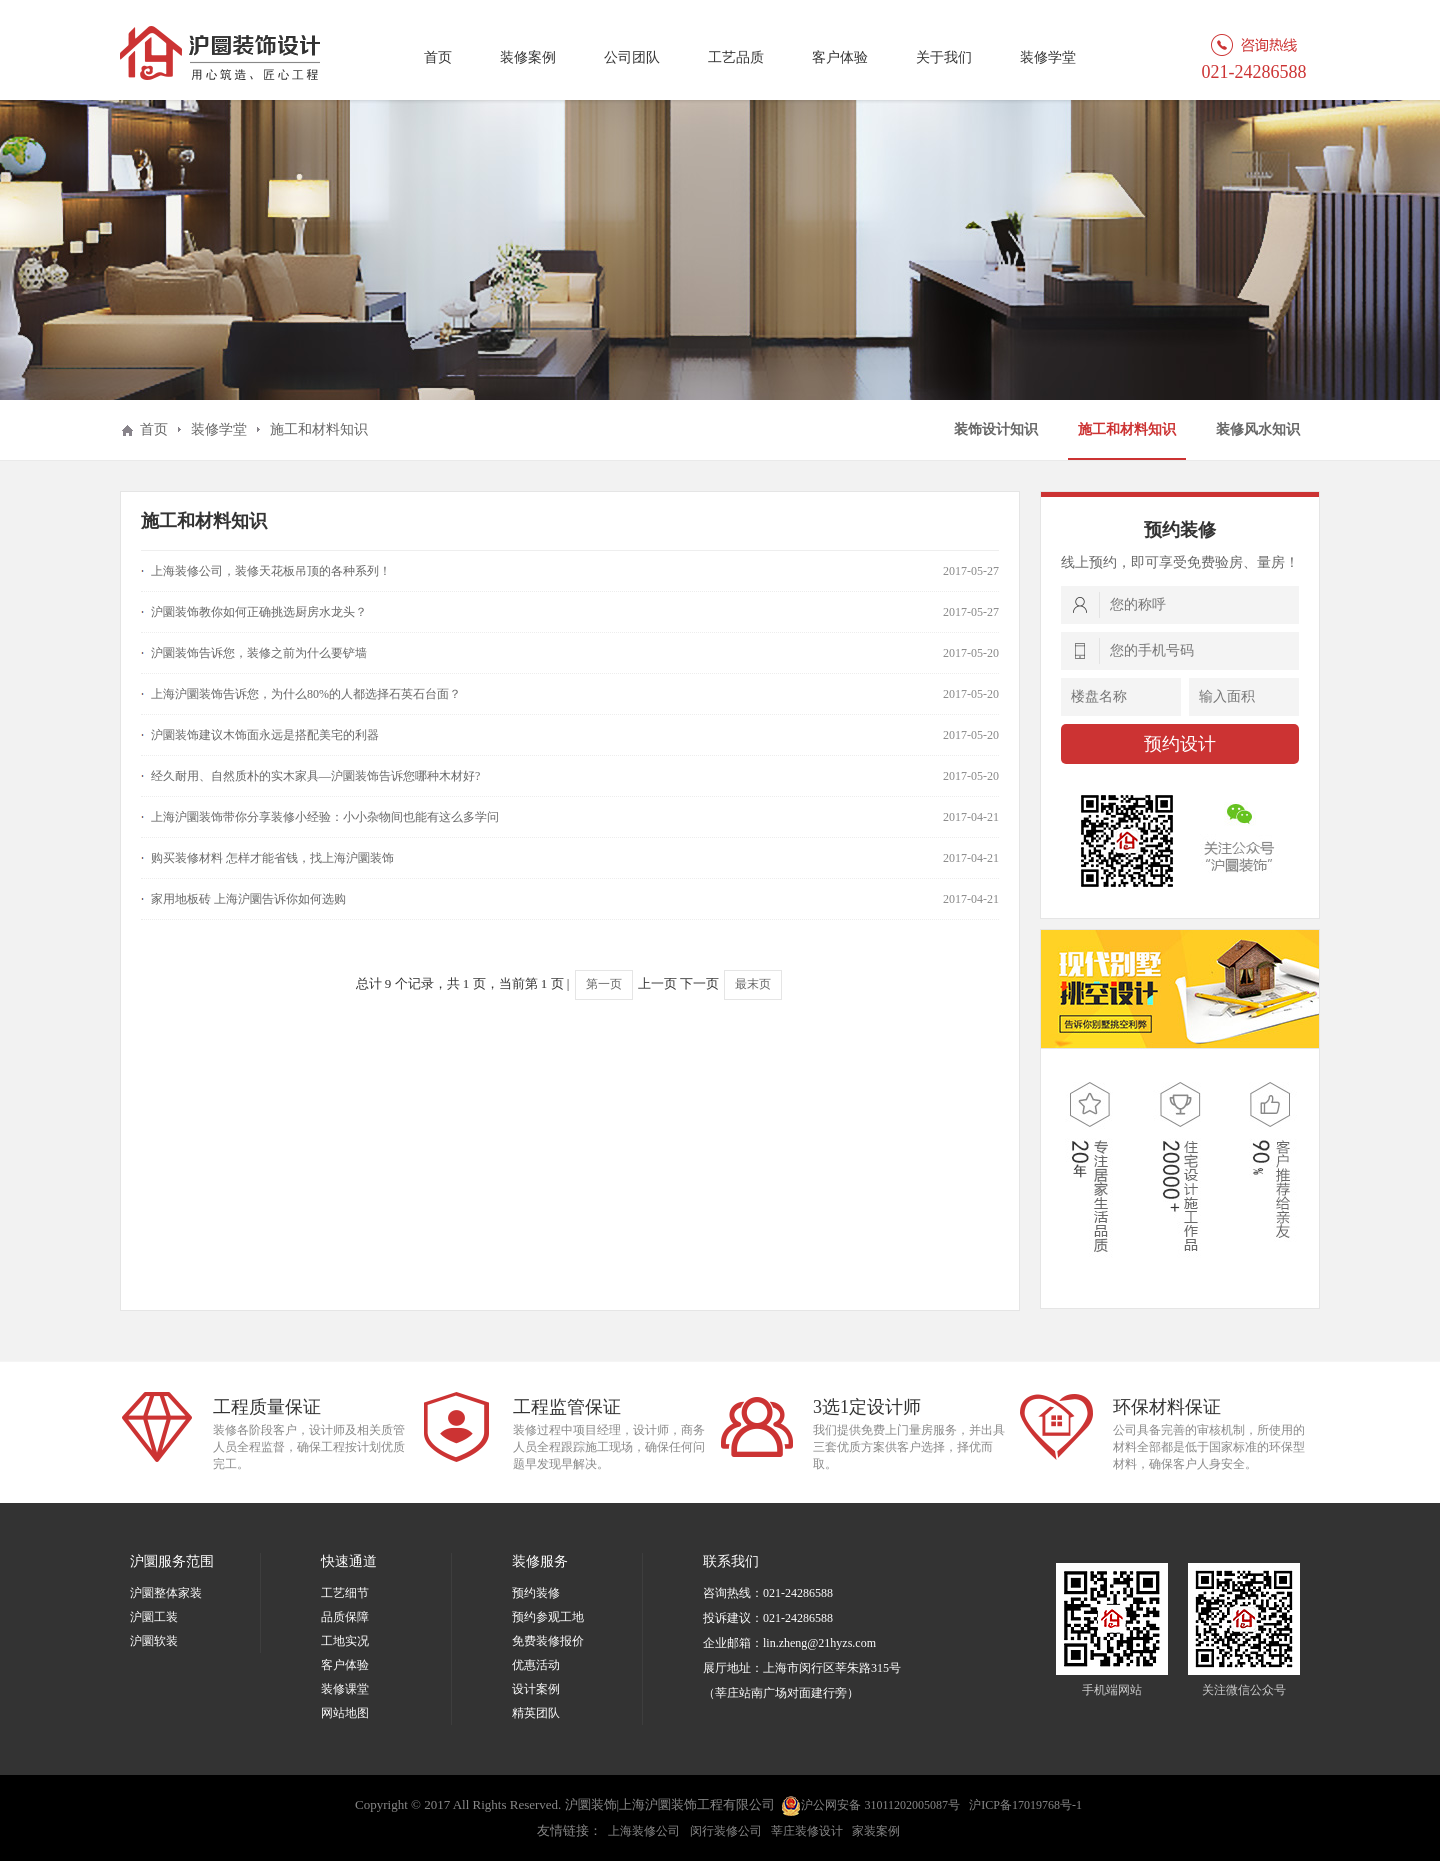  What do you see at coordinates (166, 1593) in the screenshot?
I see `沪圜整体家装` at bounding box center [166, 1593].